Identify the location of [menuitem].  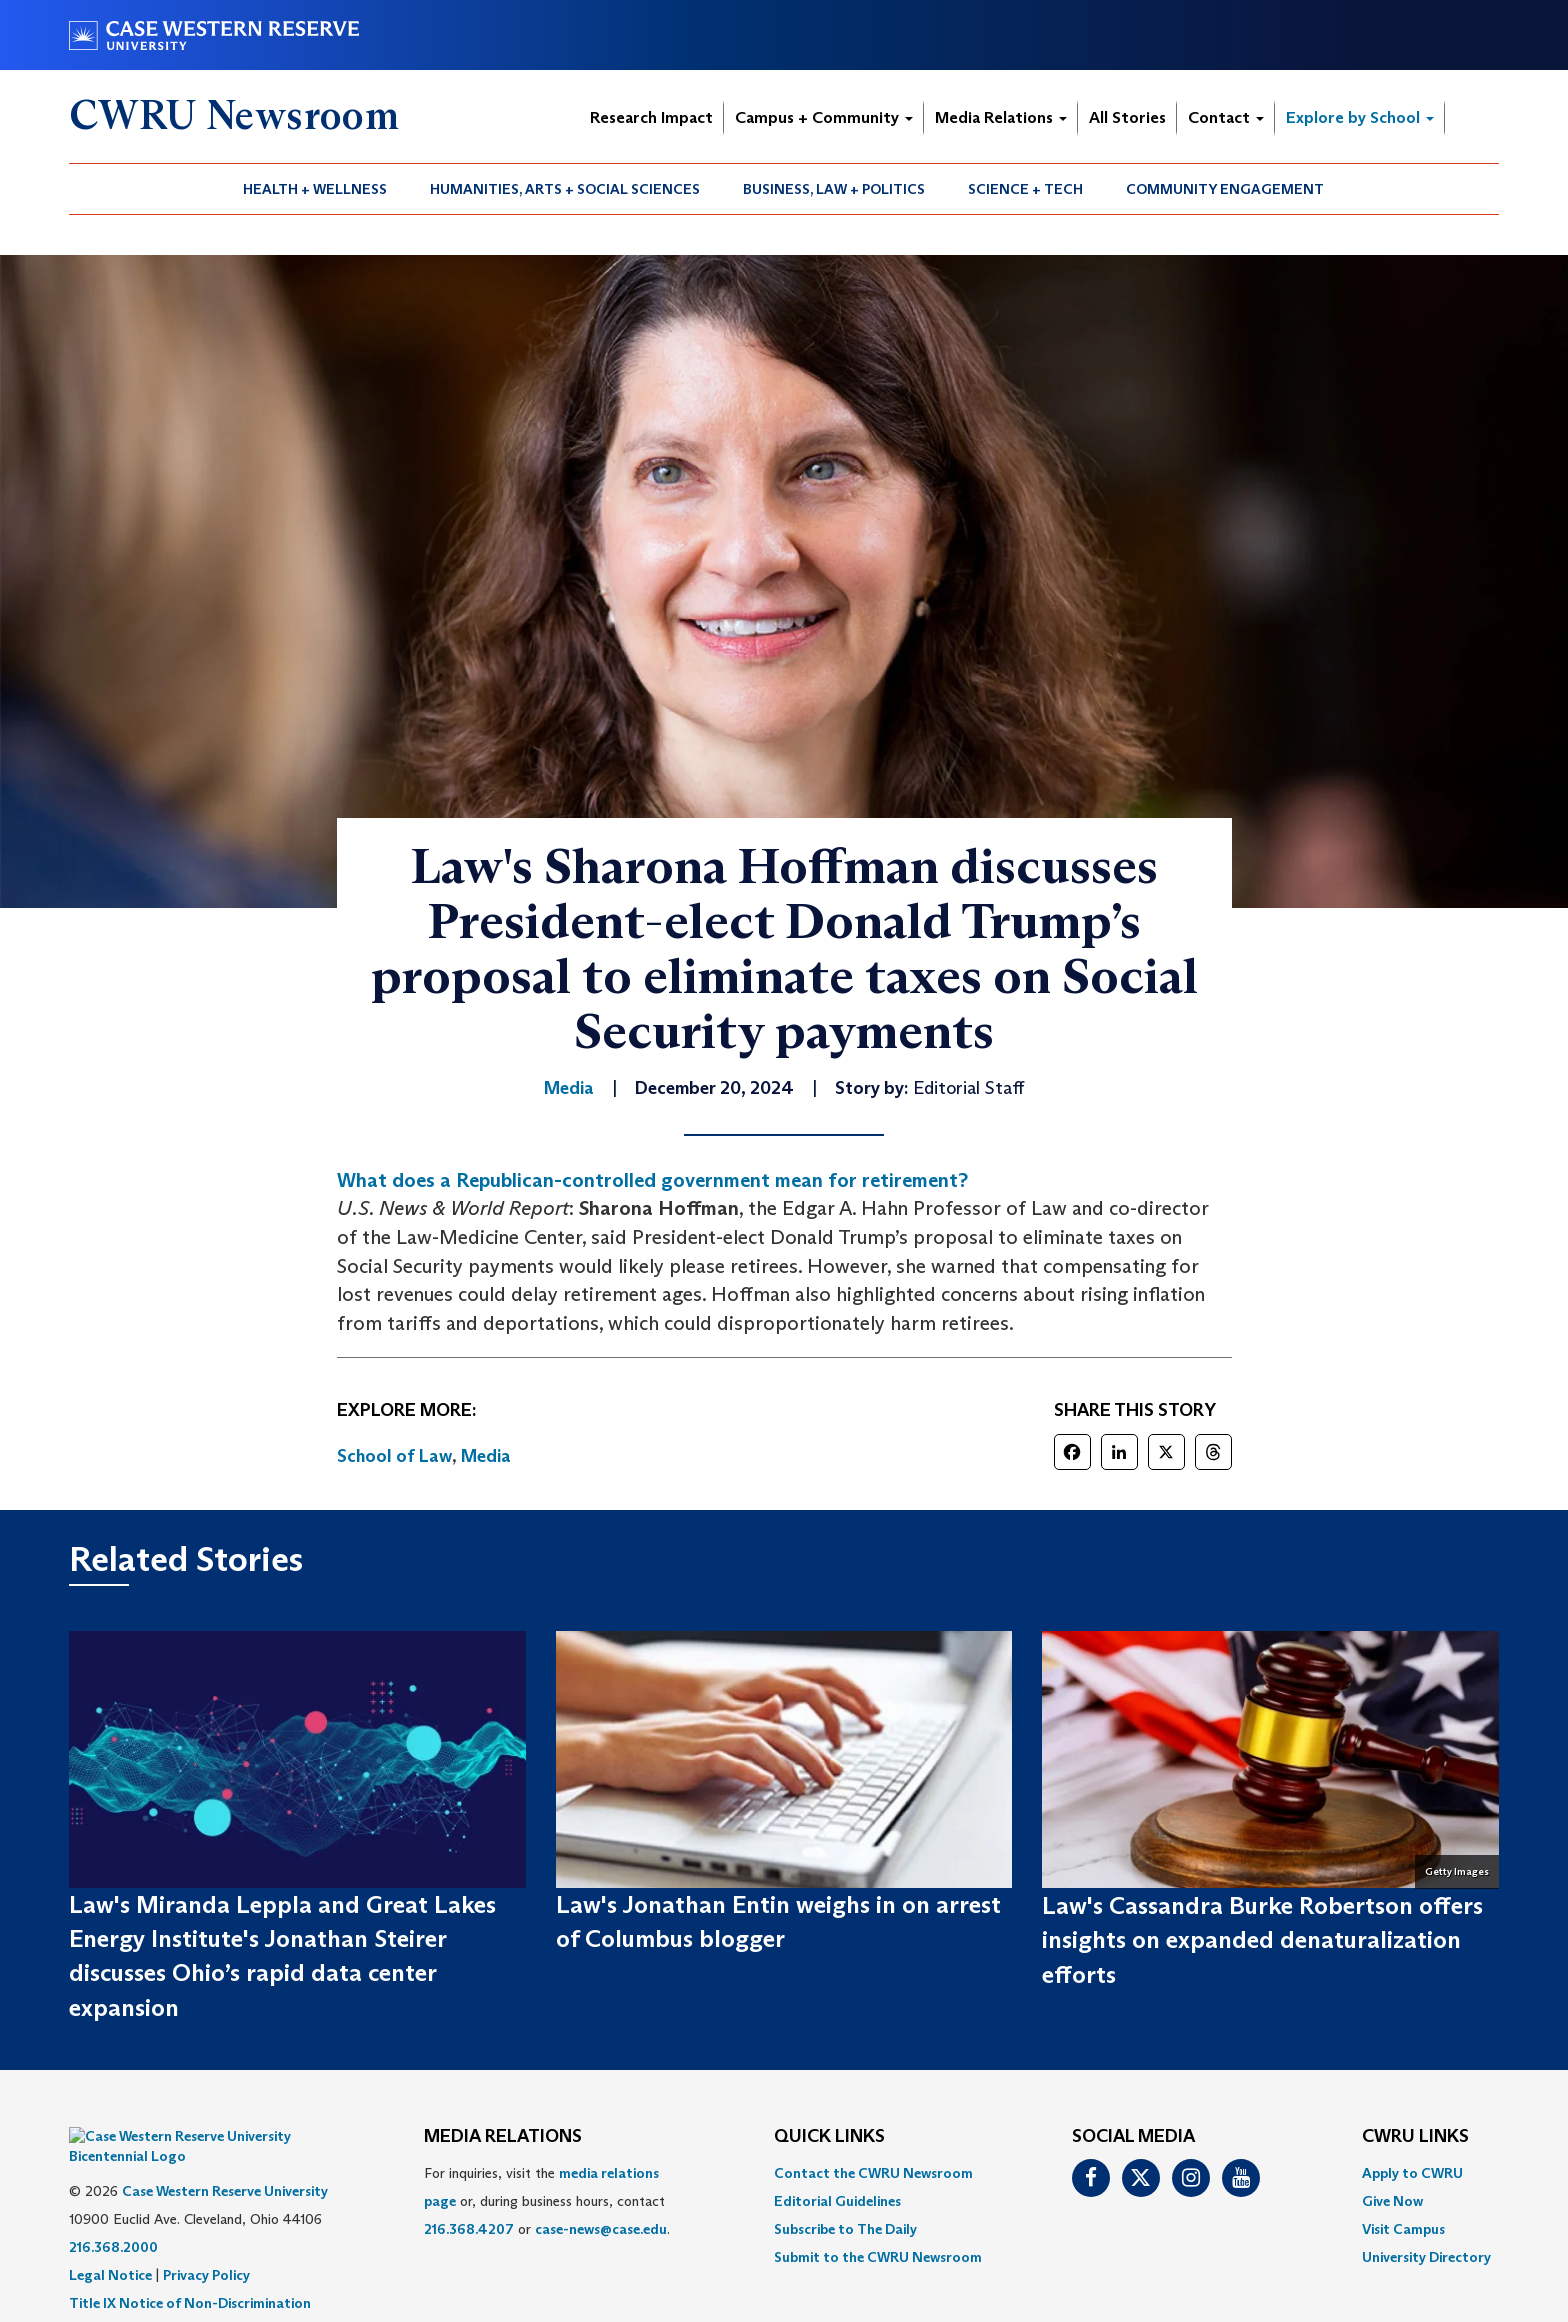
(315, 189).